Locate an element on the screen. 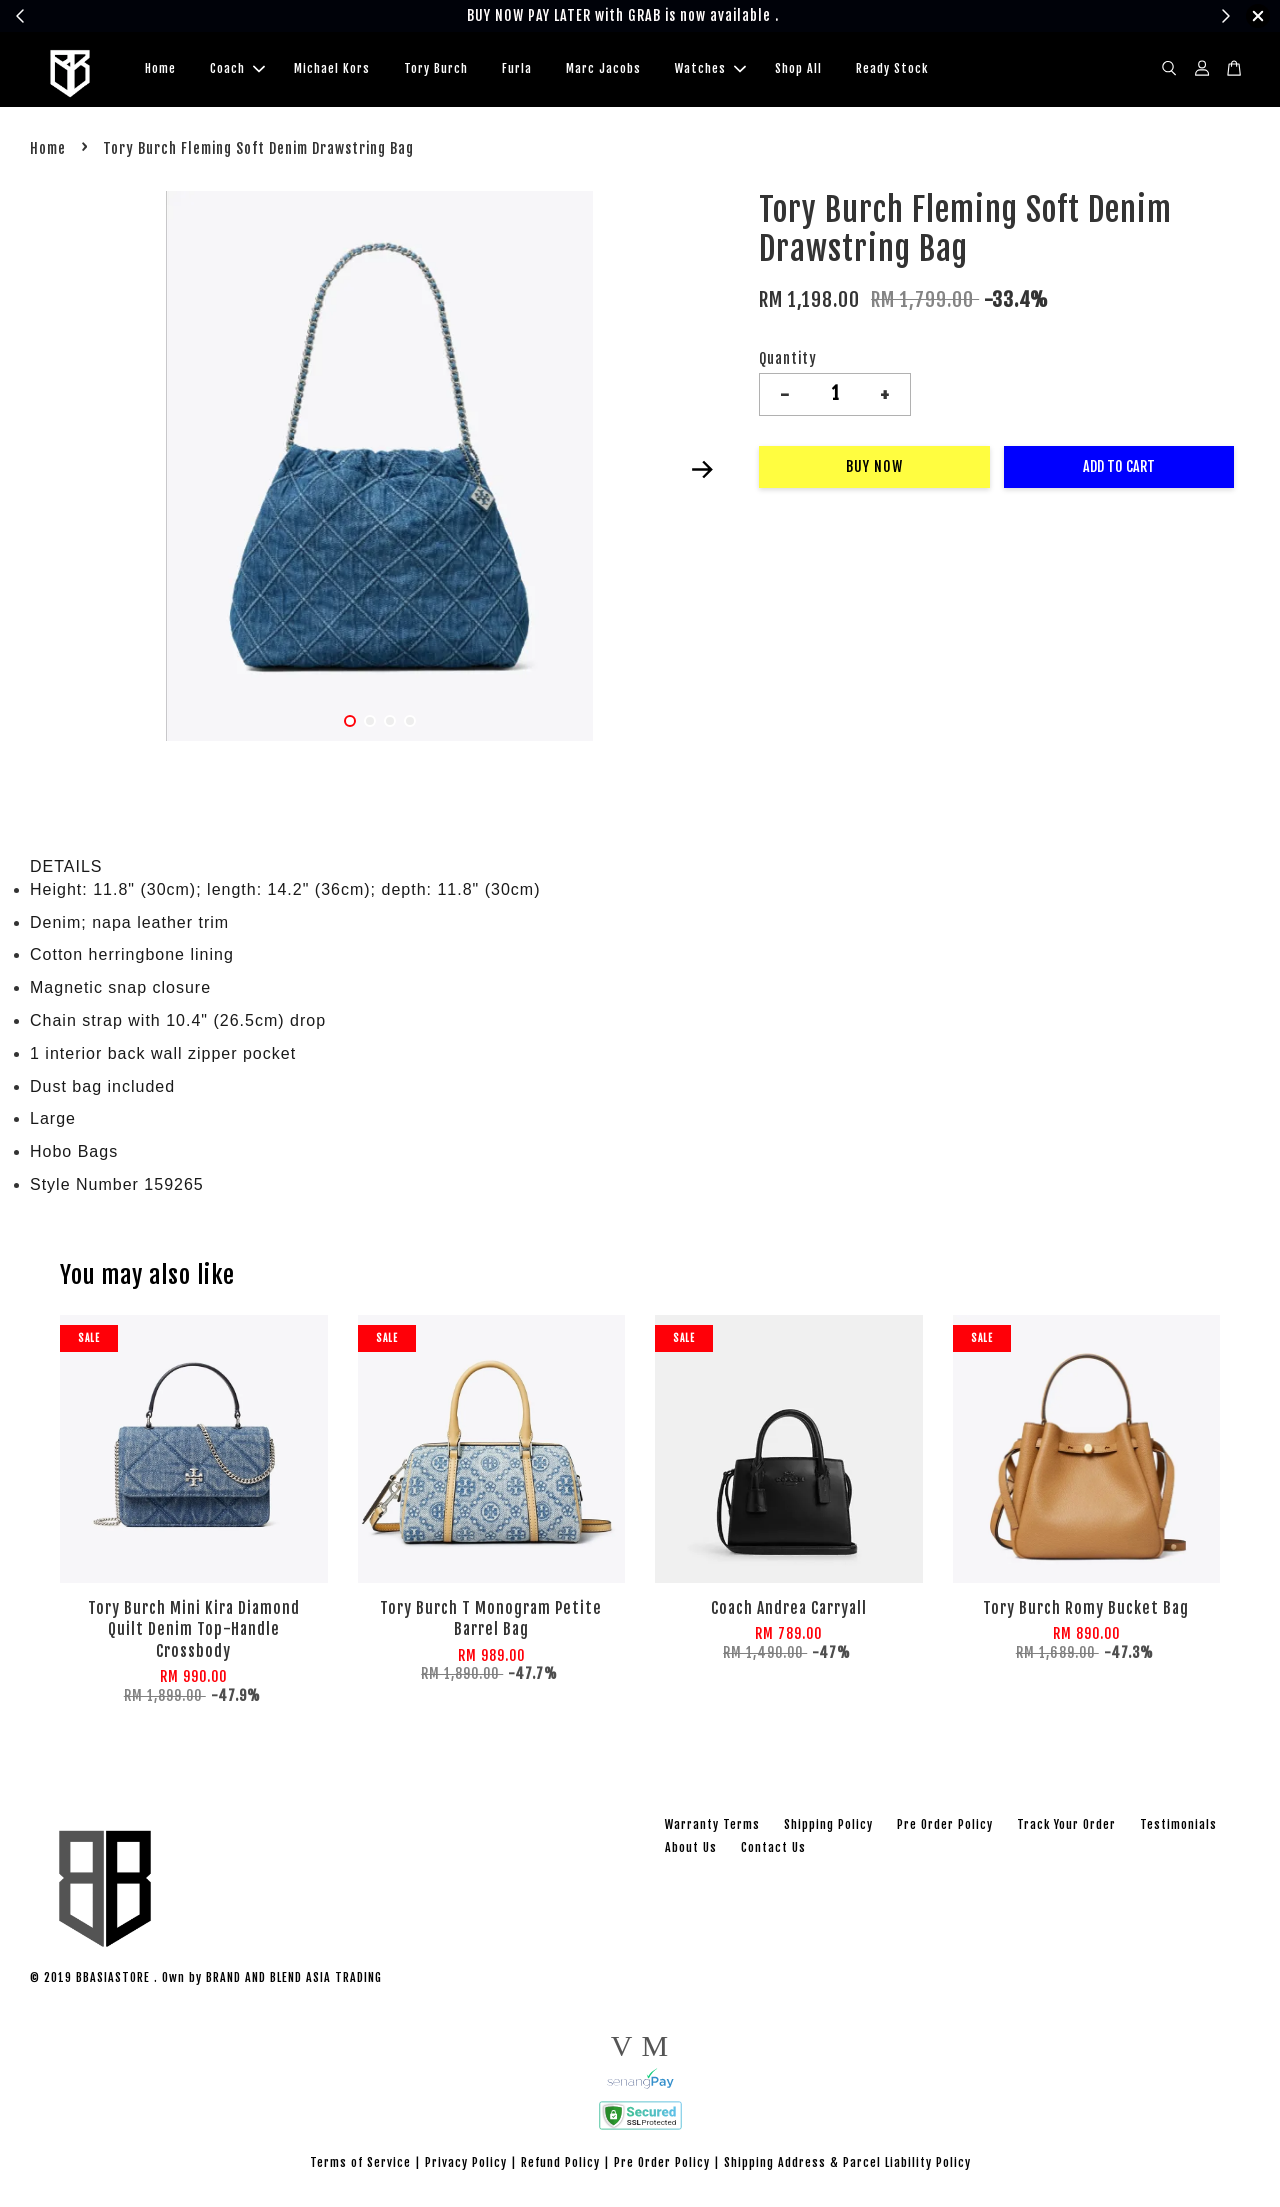 The height and width of the screenshot is (2207, 1280). Track Your Order is located at coordinates (1066, 1827).